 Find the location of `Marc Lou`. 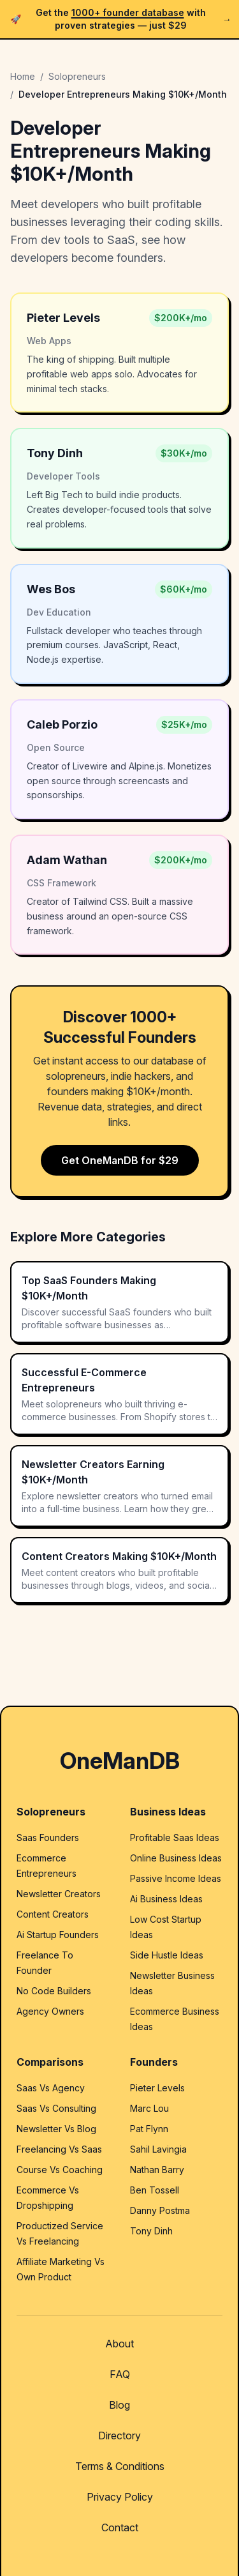

Marc Lou is located at coordinates (149, 2108).